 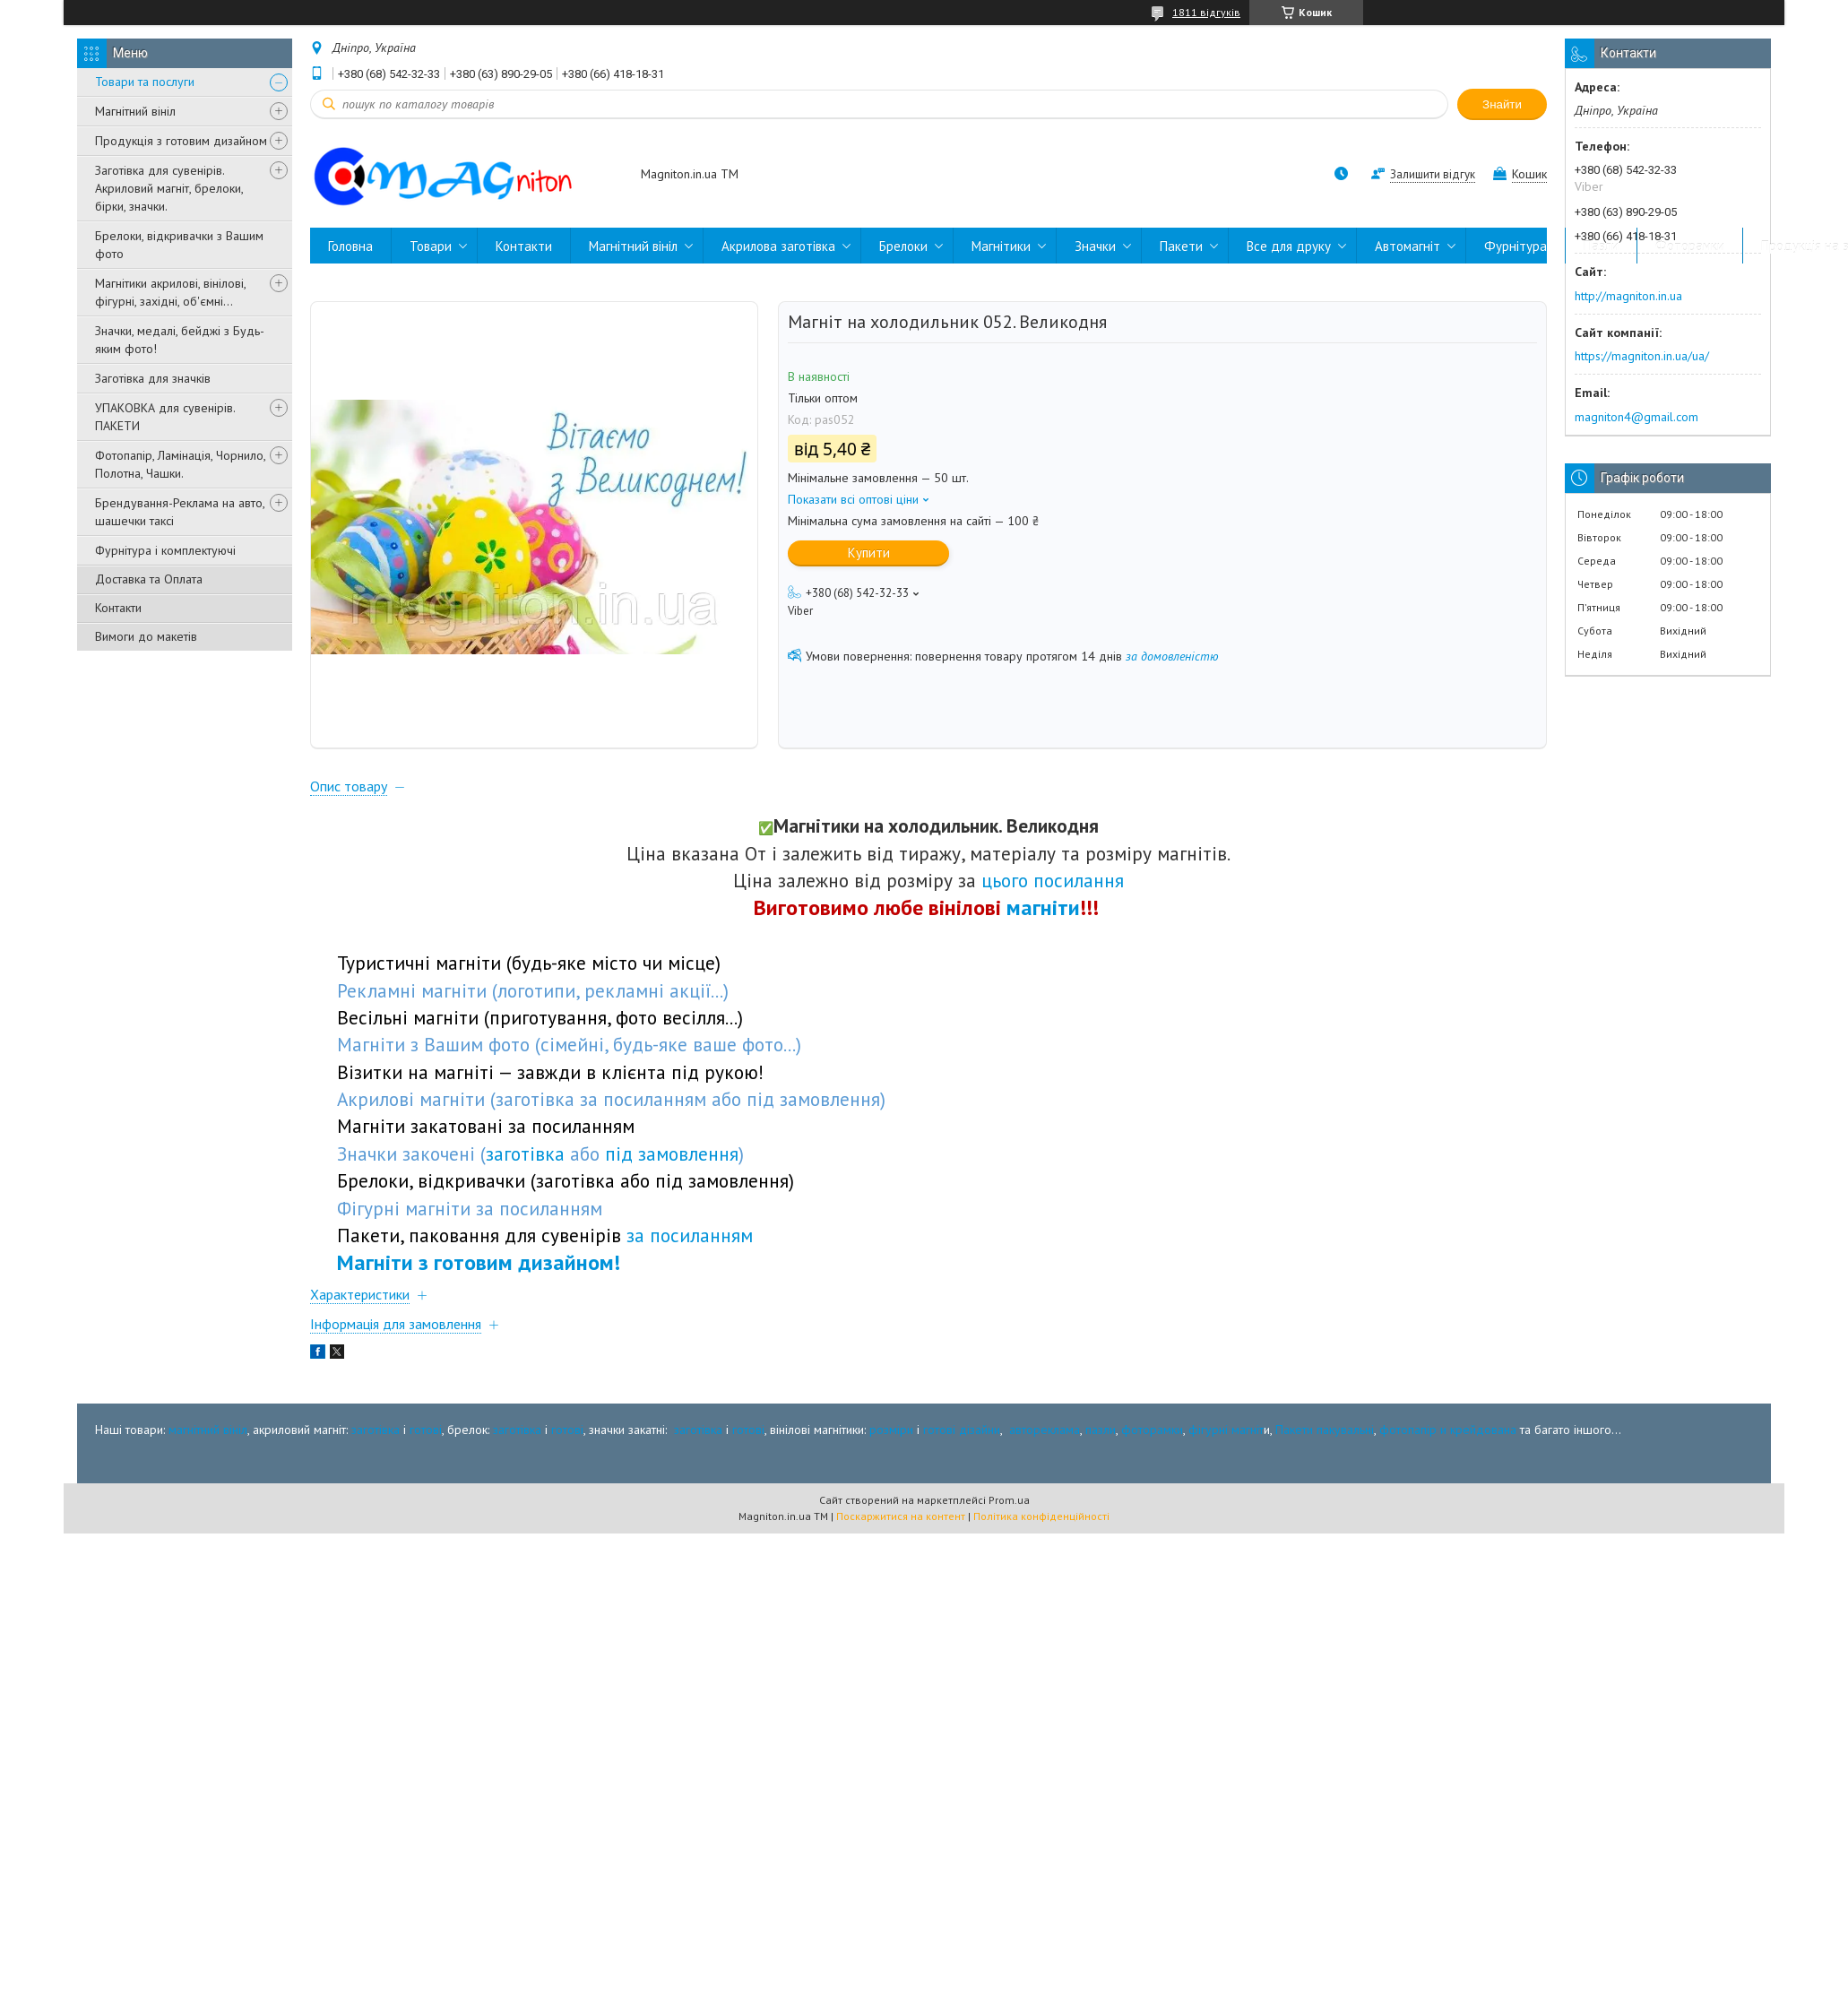 What do you see at coordinates (179, 512) in the screenshot?
I see `Брендування-Реклама на авто, шашечки таксі` at bounding box center [179, 512].